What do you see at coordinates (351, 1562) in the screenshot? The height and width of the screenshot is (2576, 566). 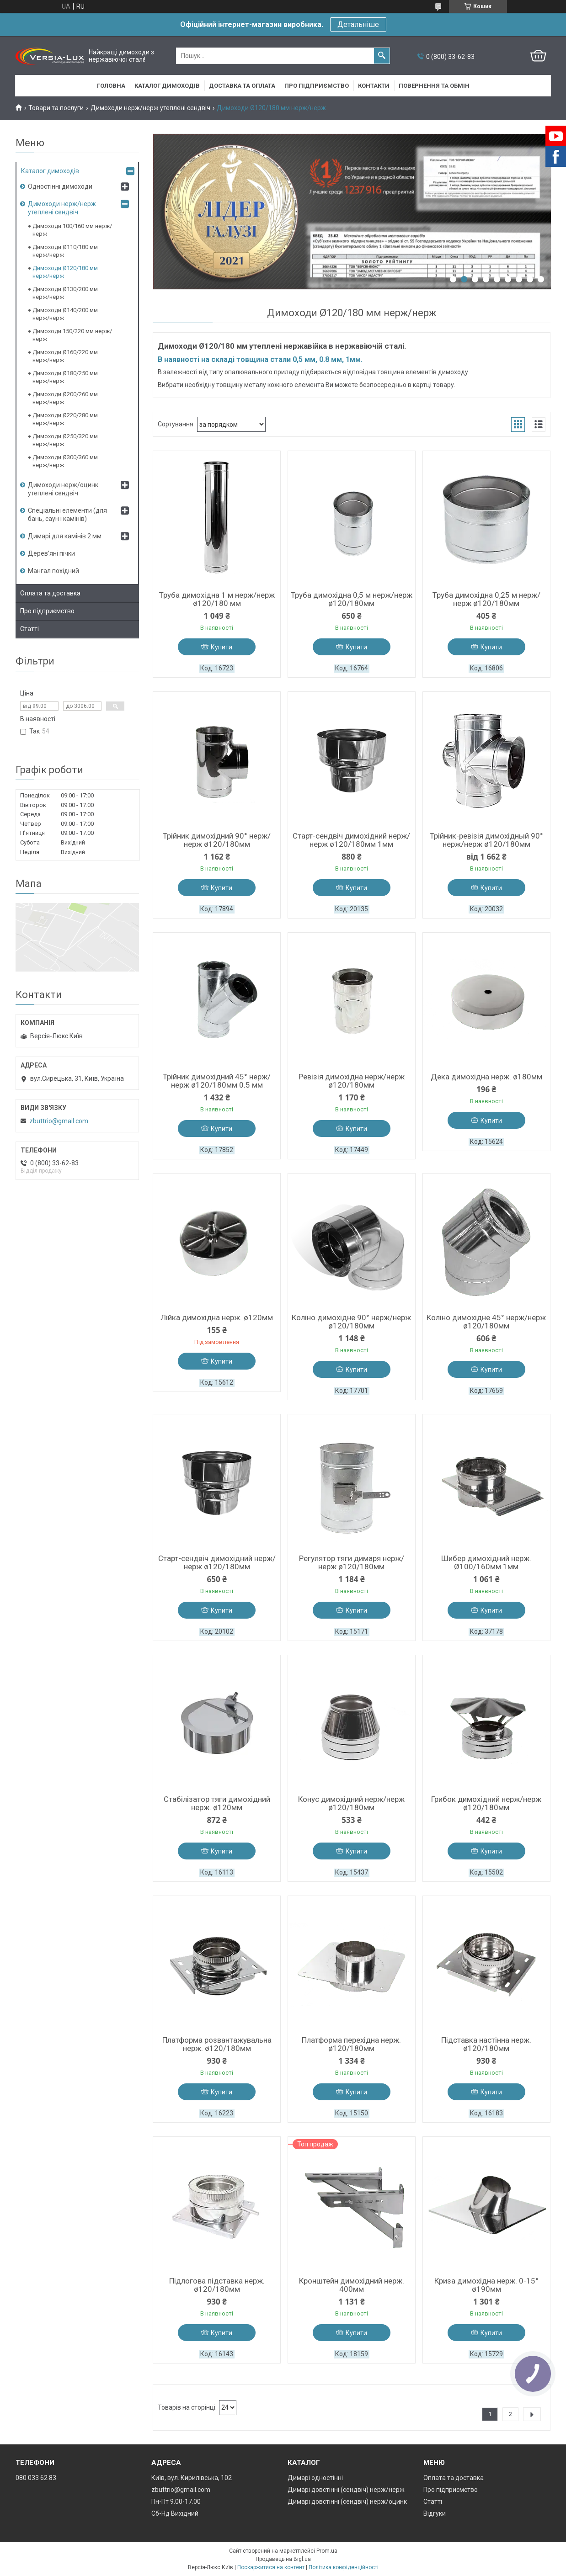 I see `Регулятор тяги димаря нерж/нерж ø120/180мм` at bounding box center [351, 1562].